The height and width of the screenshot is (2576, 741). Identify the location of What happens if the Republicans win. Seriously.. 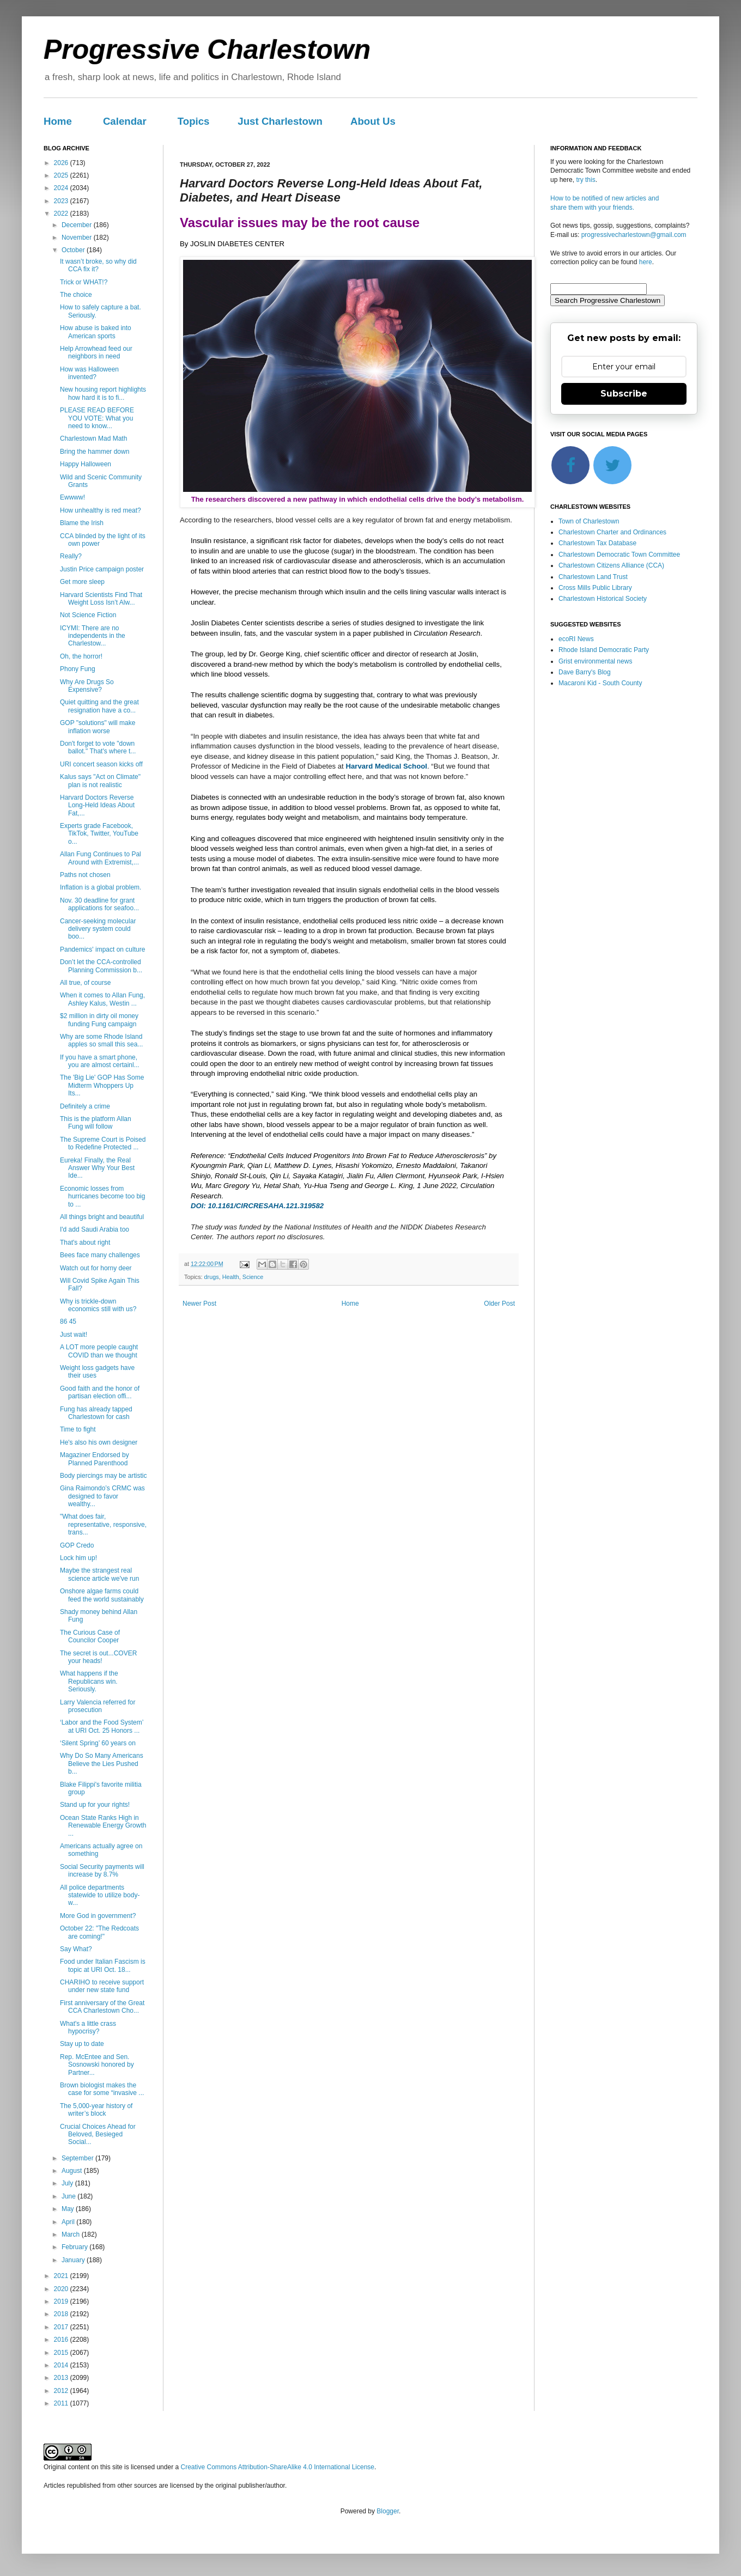
(89, 1681).